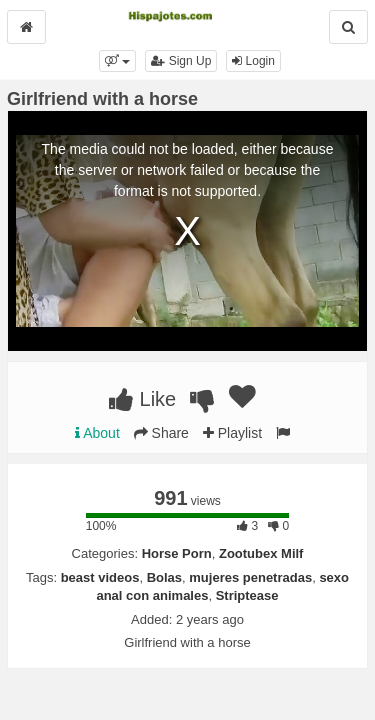 The width and height of the screenshot is (375, 720). What do you see at coordinates (250, 577) in the screenshot?
I see `mujeres penetradas` at bounding box center [250, 577].